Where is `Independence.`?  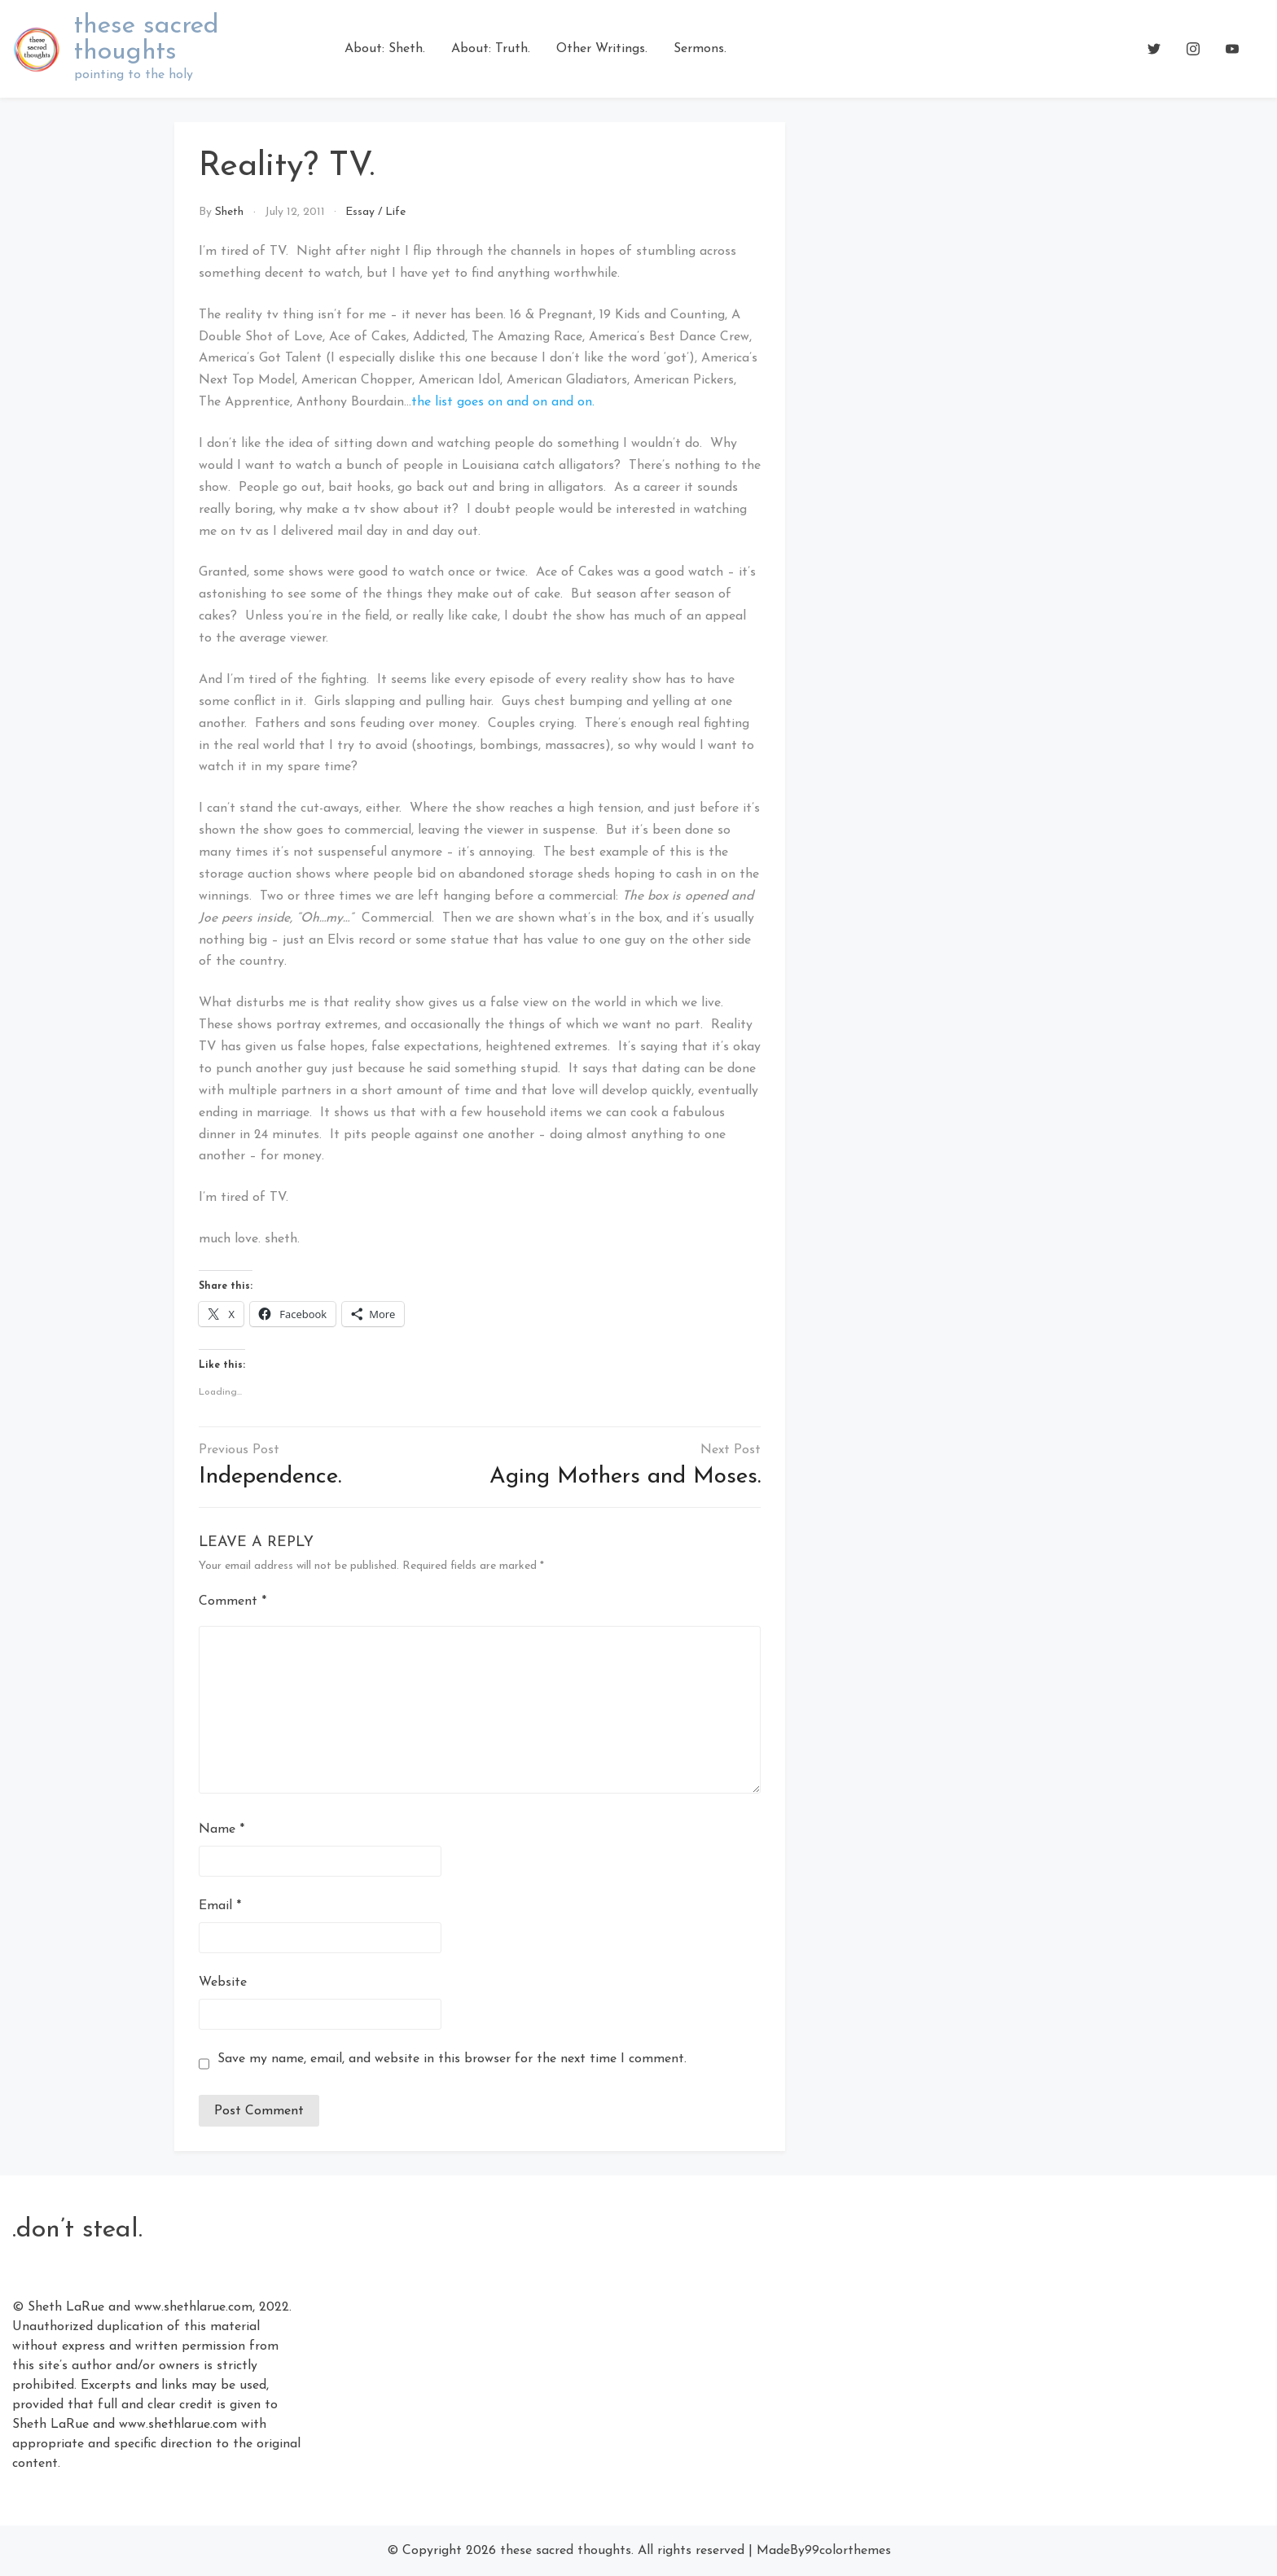
Independence. is located at coordinates (270, 1476).